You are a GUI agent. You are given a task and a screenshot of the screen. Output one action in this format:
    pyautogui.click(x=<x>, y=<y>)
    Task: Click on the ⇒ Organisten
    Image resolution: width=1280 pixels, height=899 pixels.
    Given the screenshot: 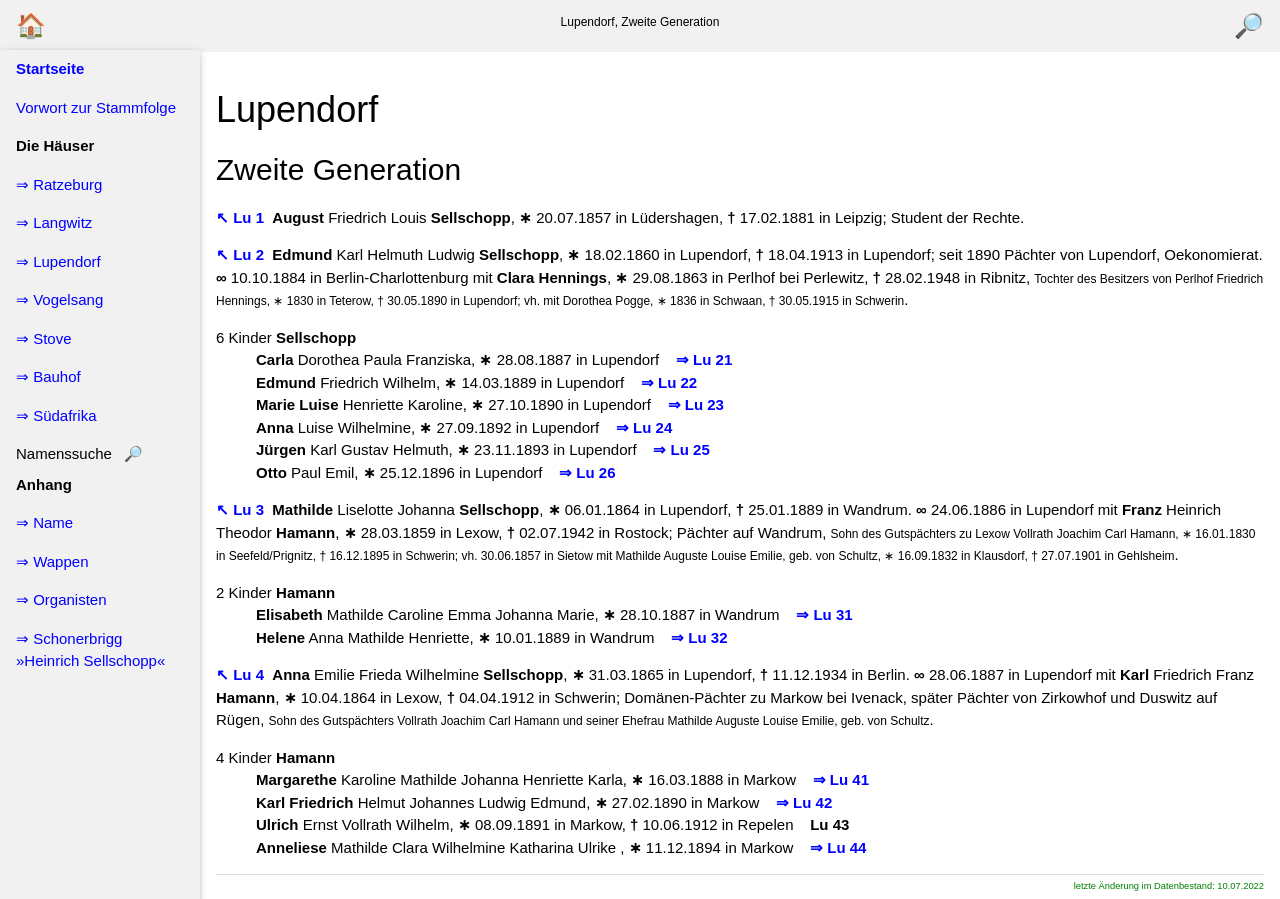 What is the action you would take?
    pyautogui.click(x=61, y=599)
    